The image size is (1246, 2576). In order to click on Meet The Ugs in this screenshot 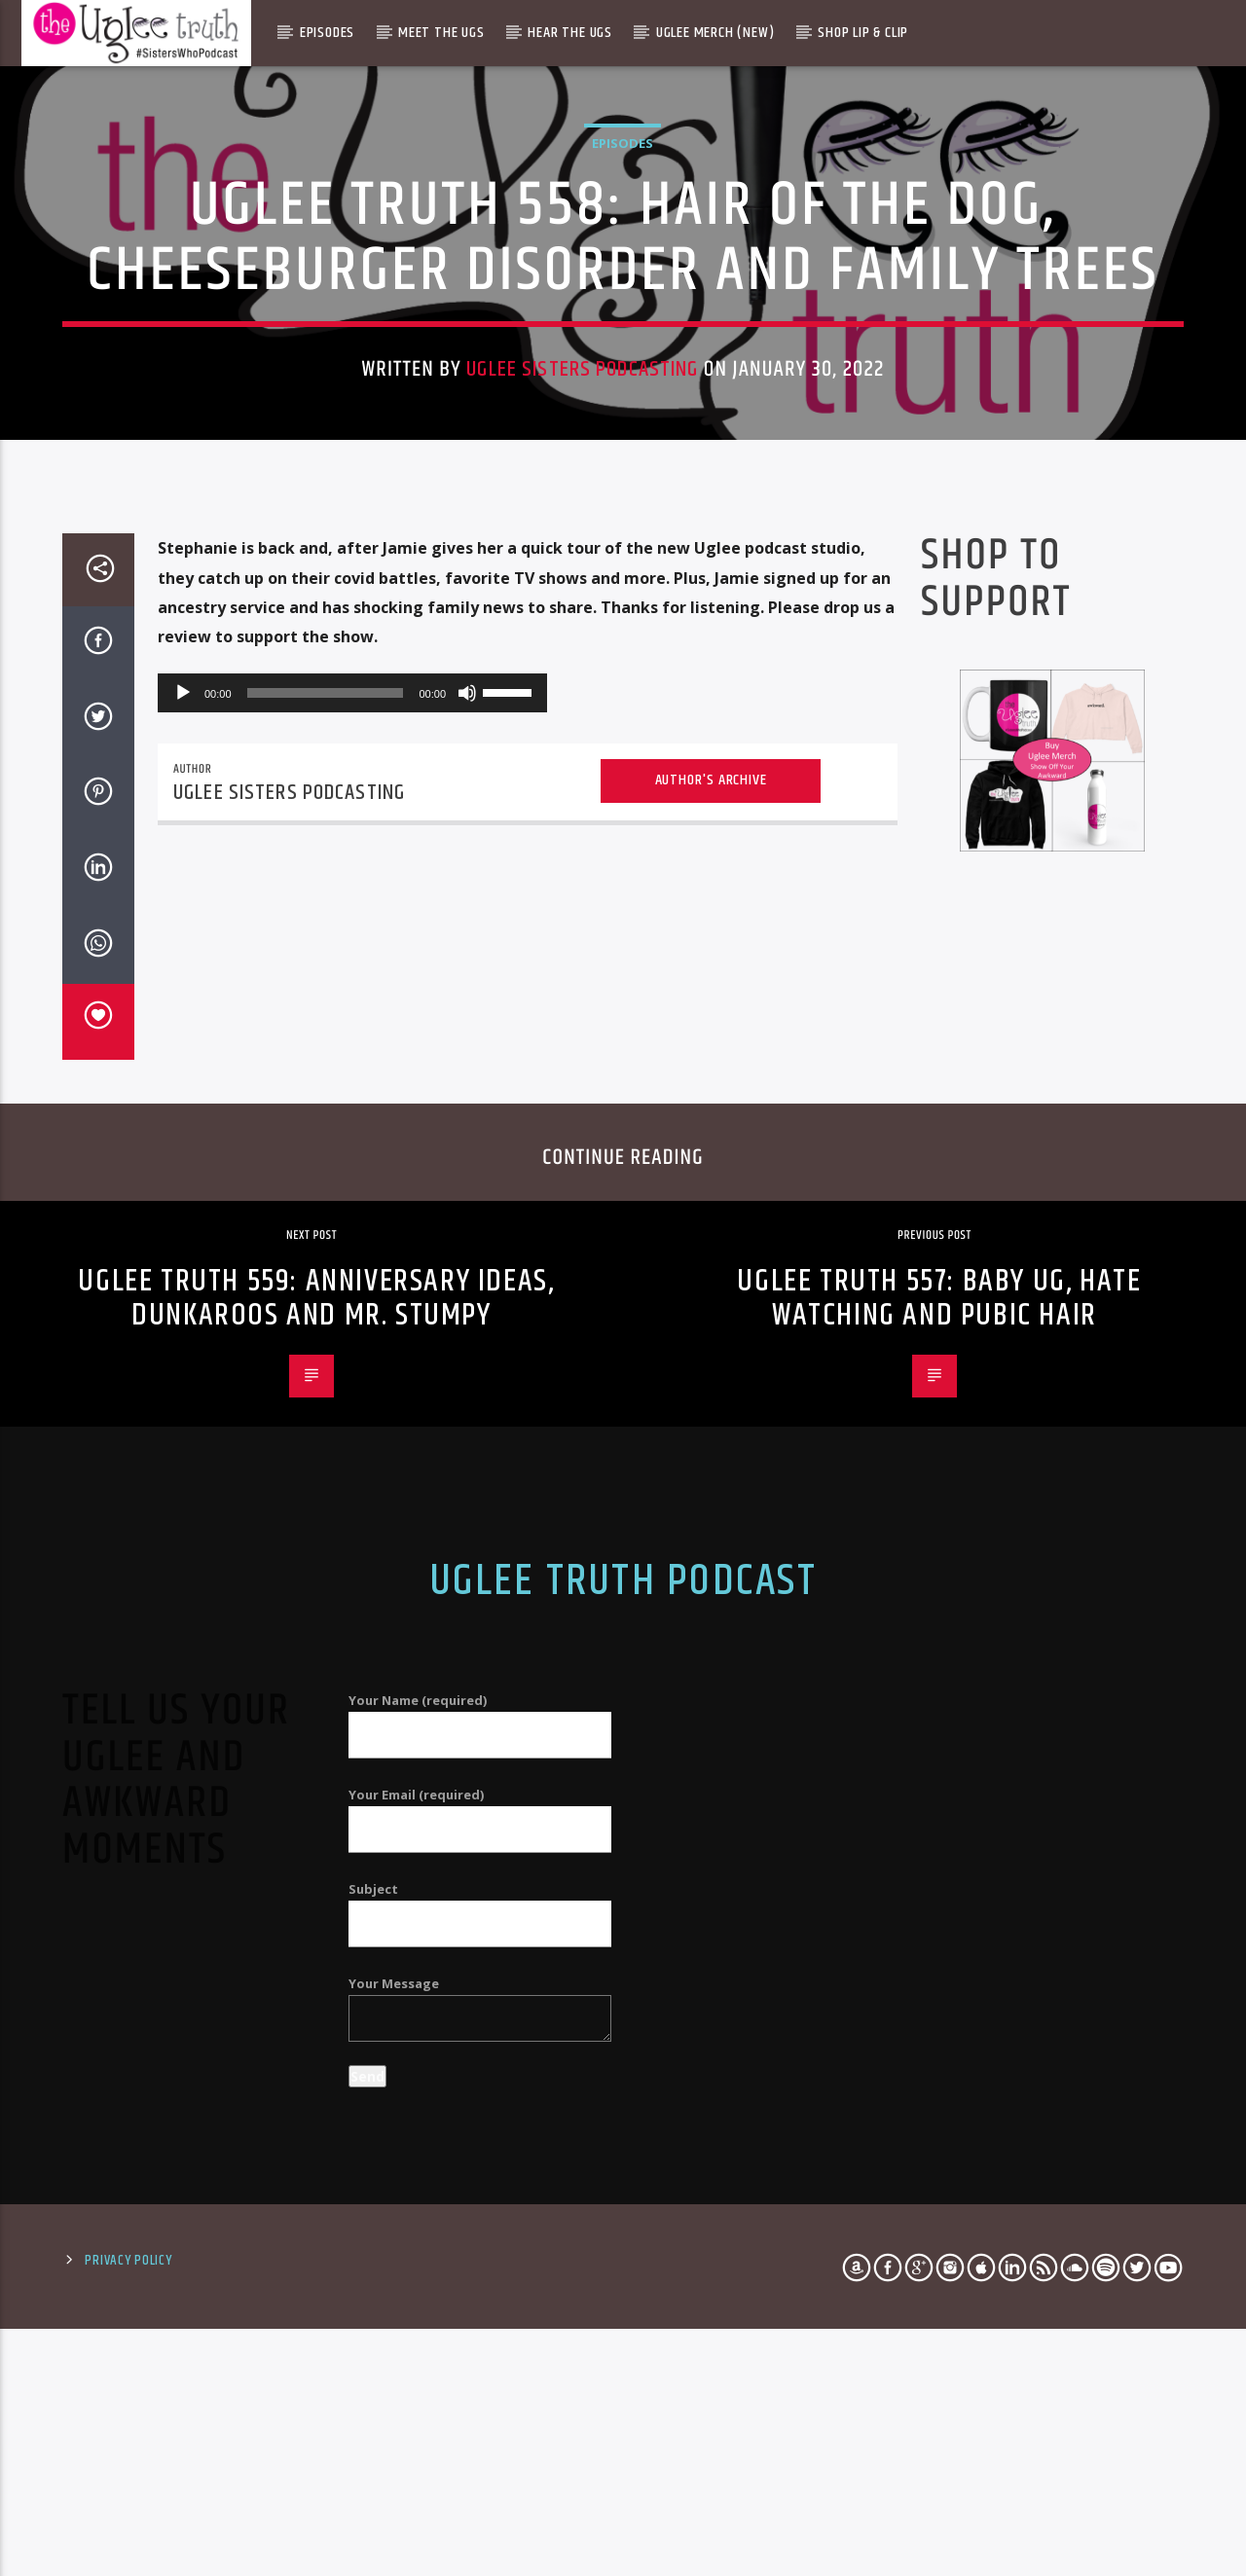, I will do `click(441, 32)`.